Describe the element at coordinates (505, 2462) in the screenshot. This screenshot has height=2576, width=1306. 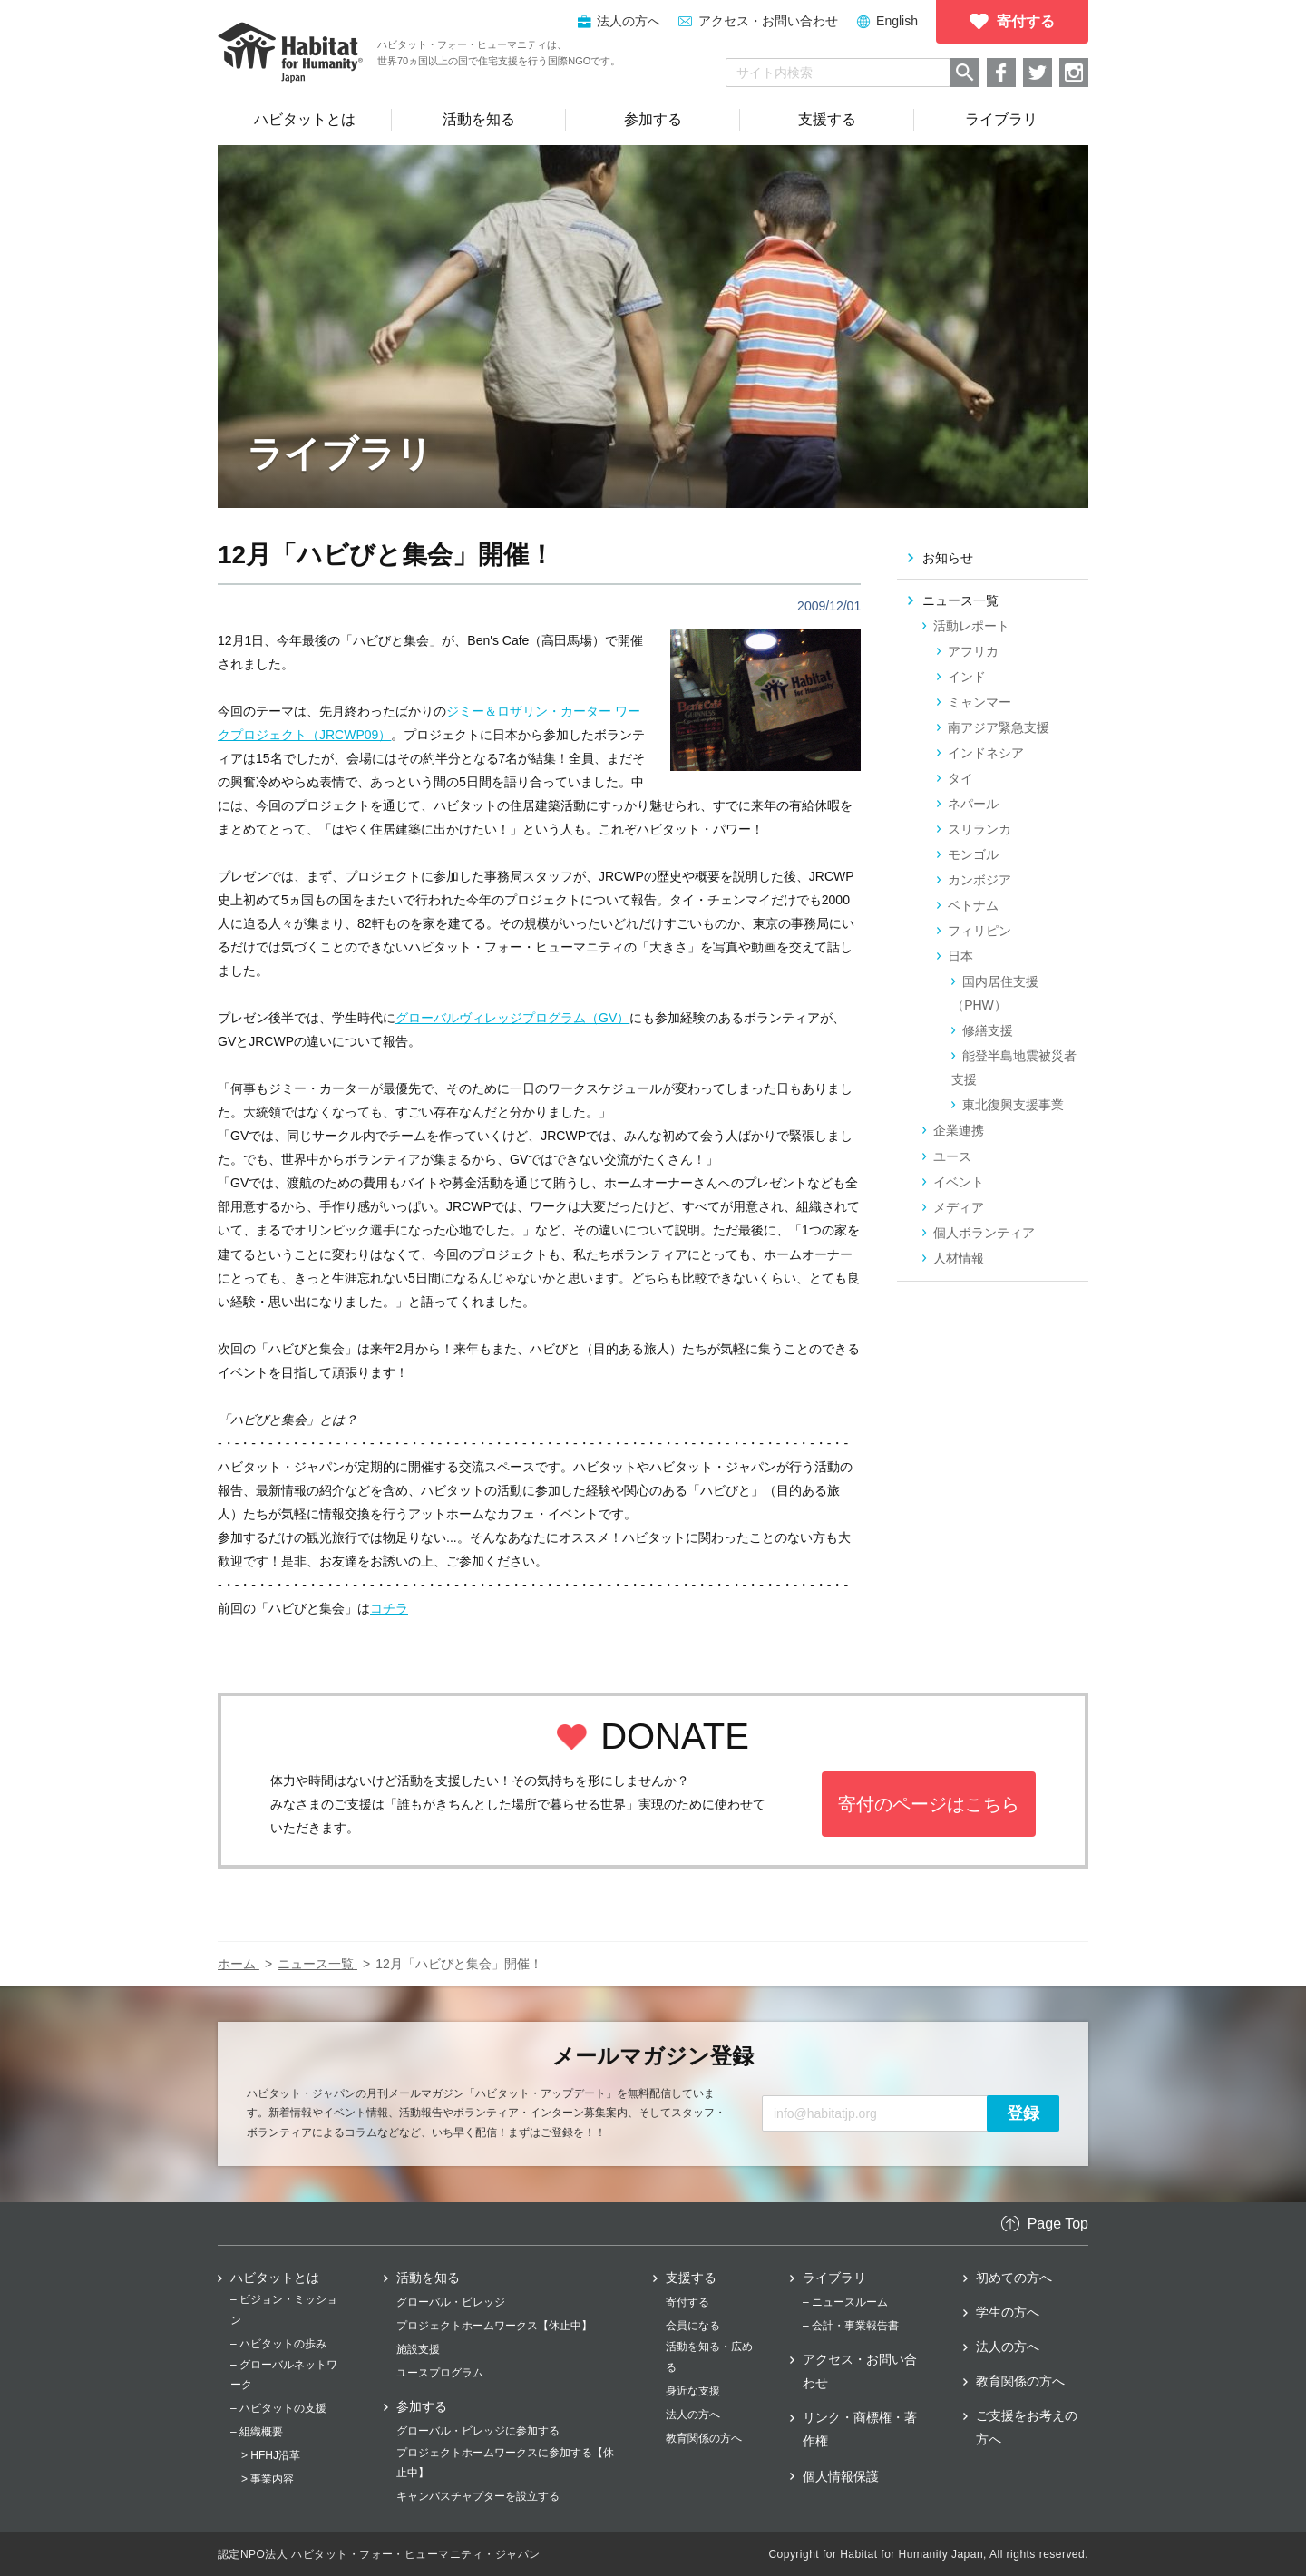
I see `プロジェクトホームワークスに参加する【休止中】` at that location.